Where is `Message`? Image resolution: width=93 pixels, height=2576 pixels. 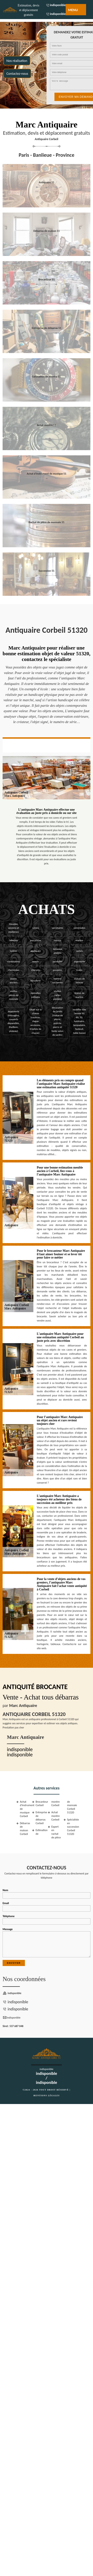 Message is located at coordinates (46, 1942).